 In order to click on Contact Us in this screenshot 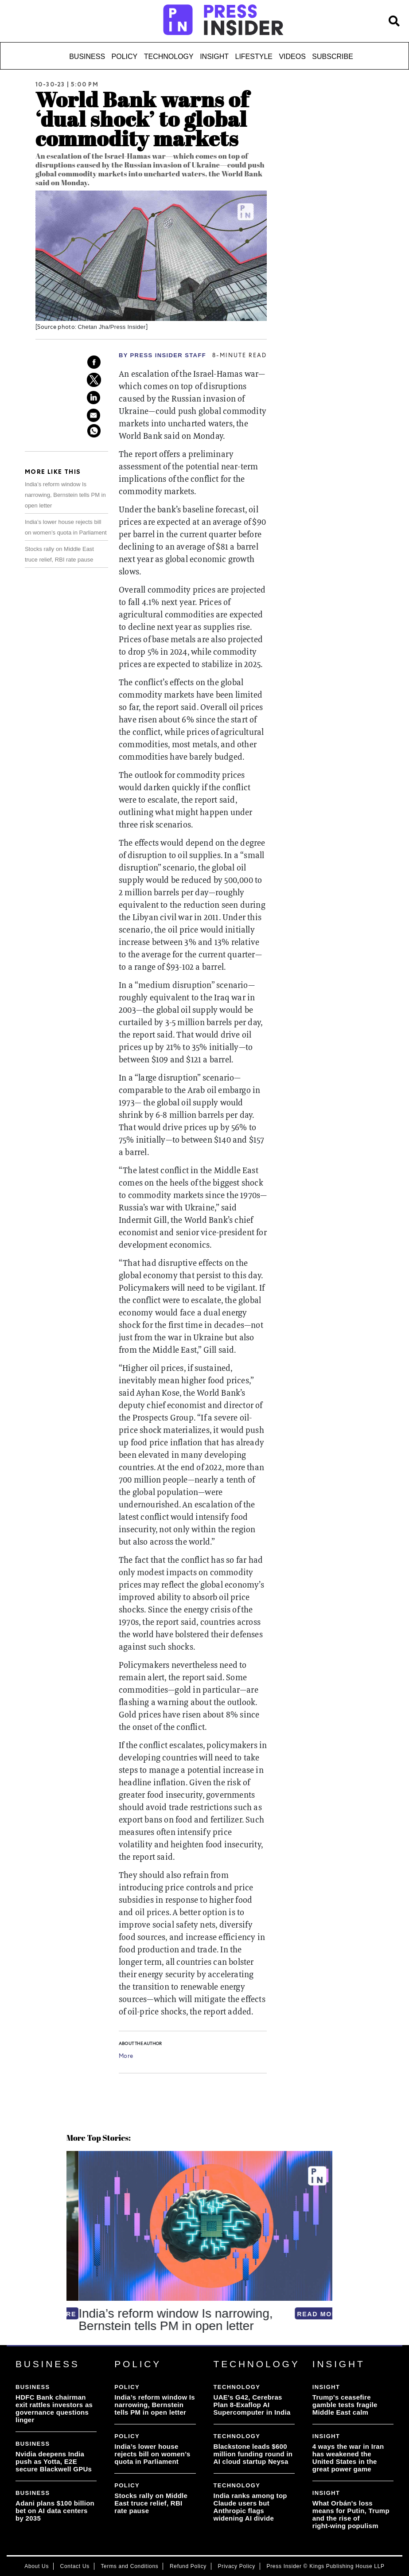, I will do `click(75, 2566)`.